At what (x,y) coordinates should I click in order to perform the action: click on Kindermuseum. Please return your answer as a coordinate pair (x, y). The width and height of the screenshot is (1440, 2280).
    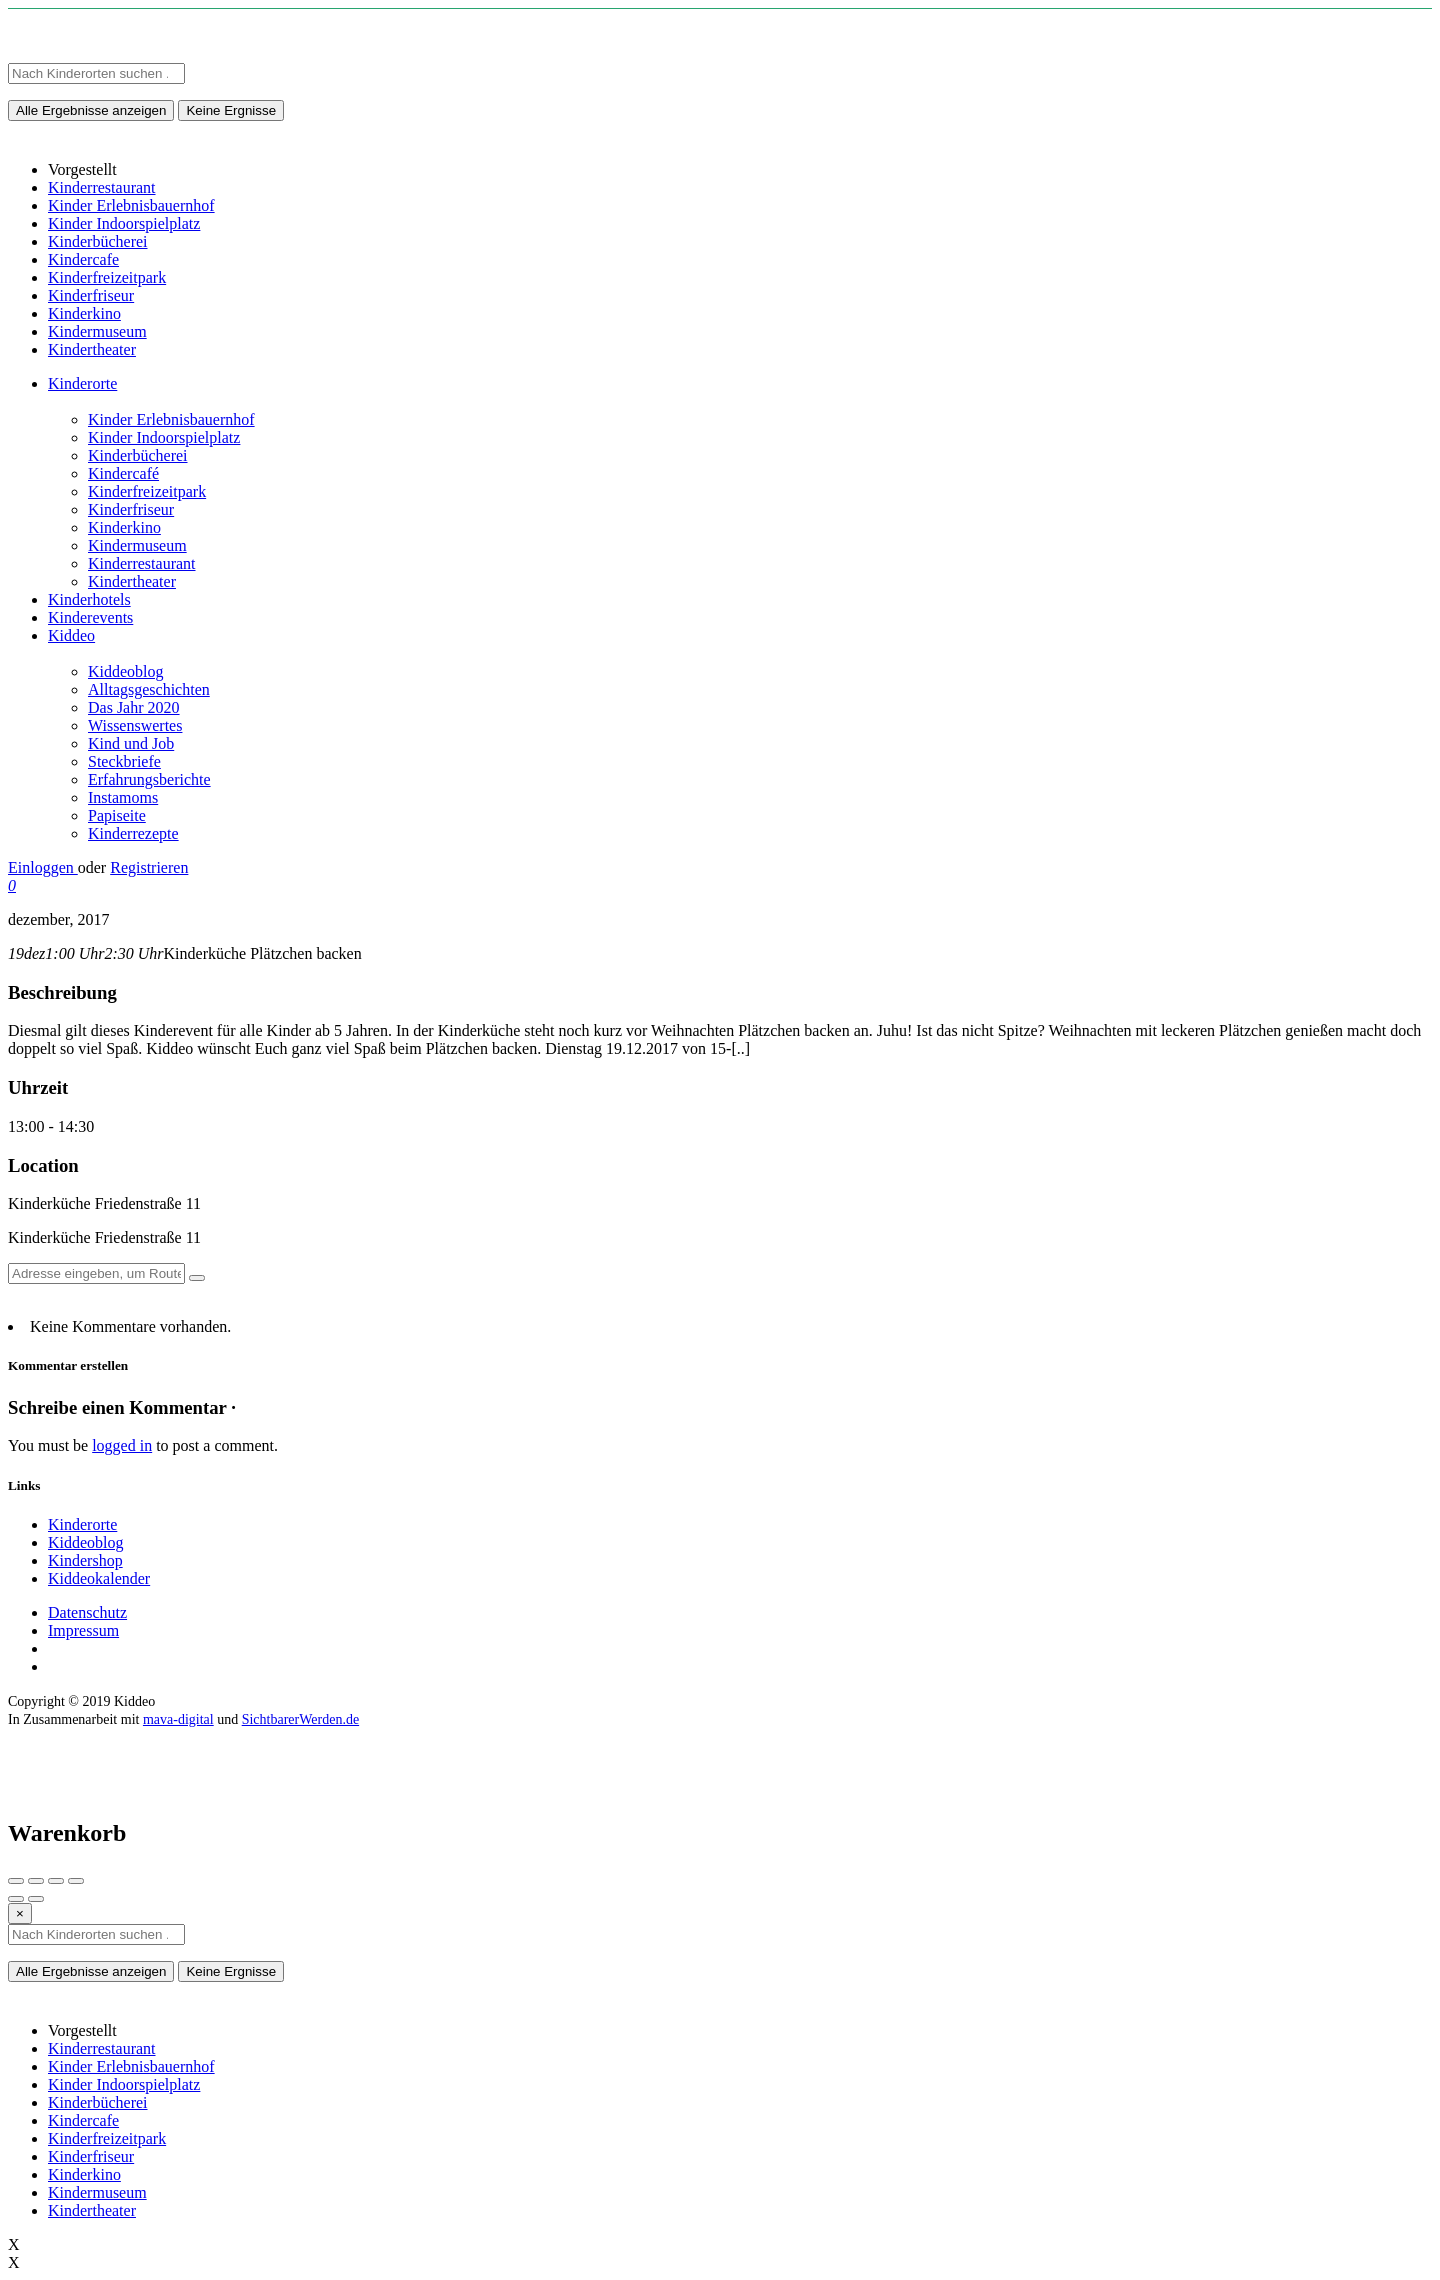
    Looking at the image, I should click on (137, 545).